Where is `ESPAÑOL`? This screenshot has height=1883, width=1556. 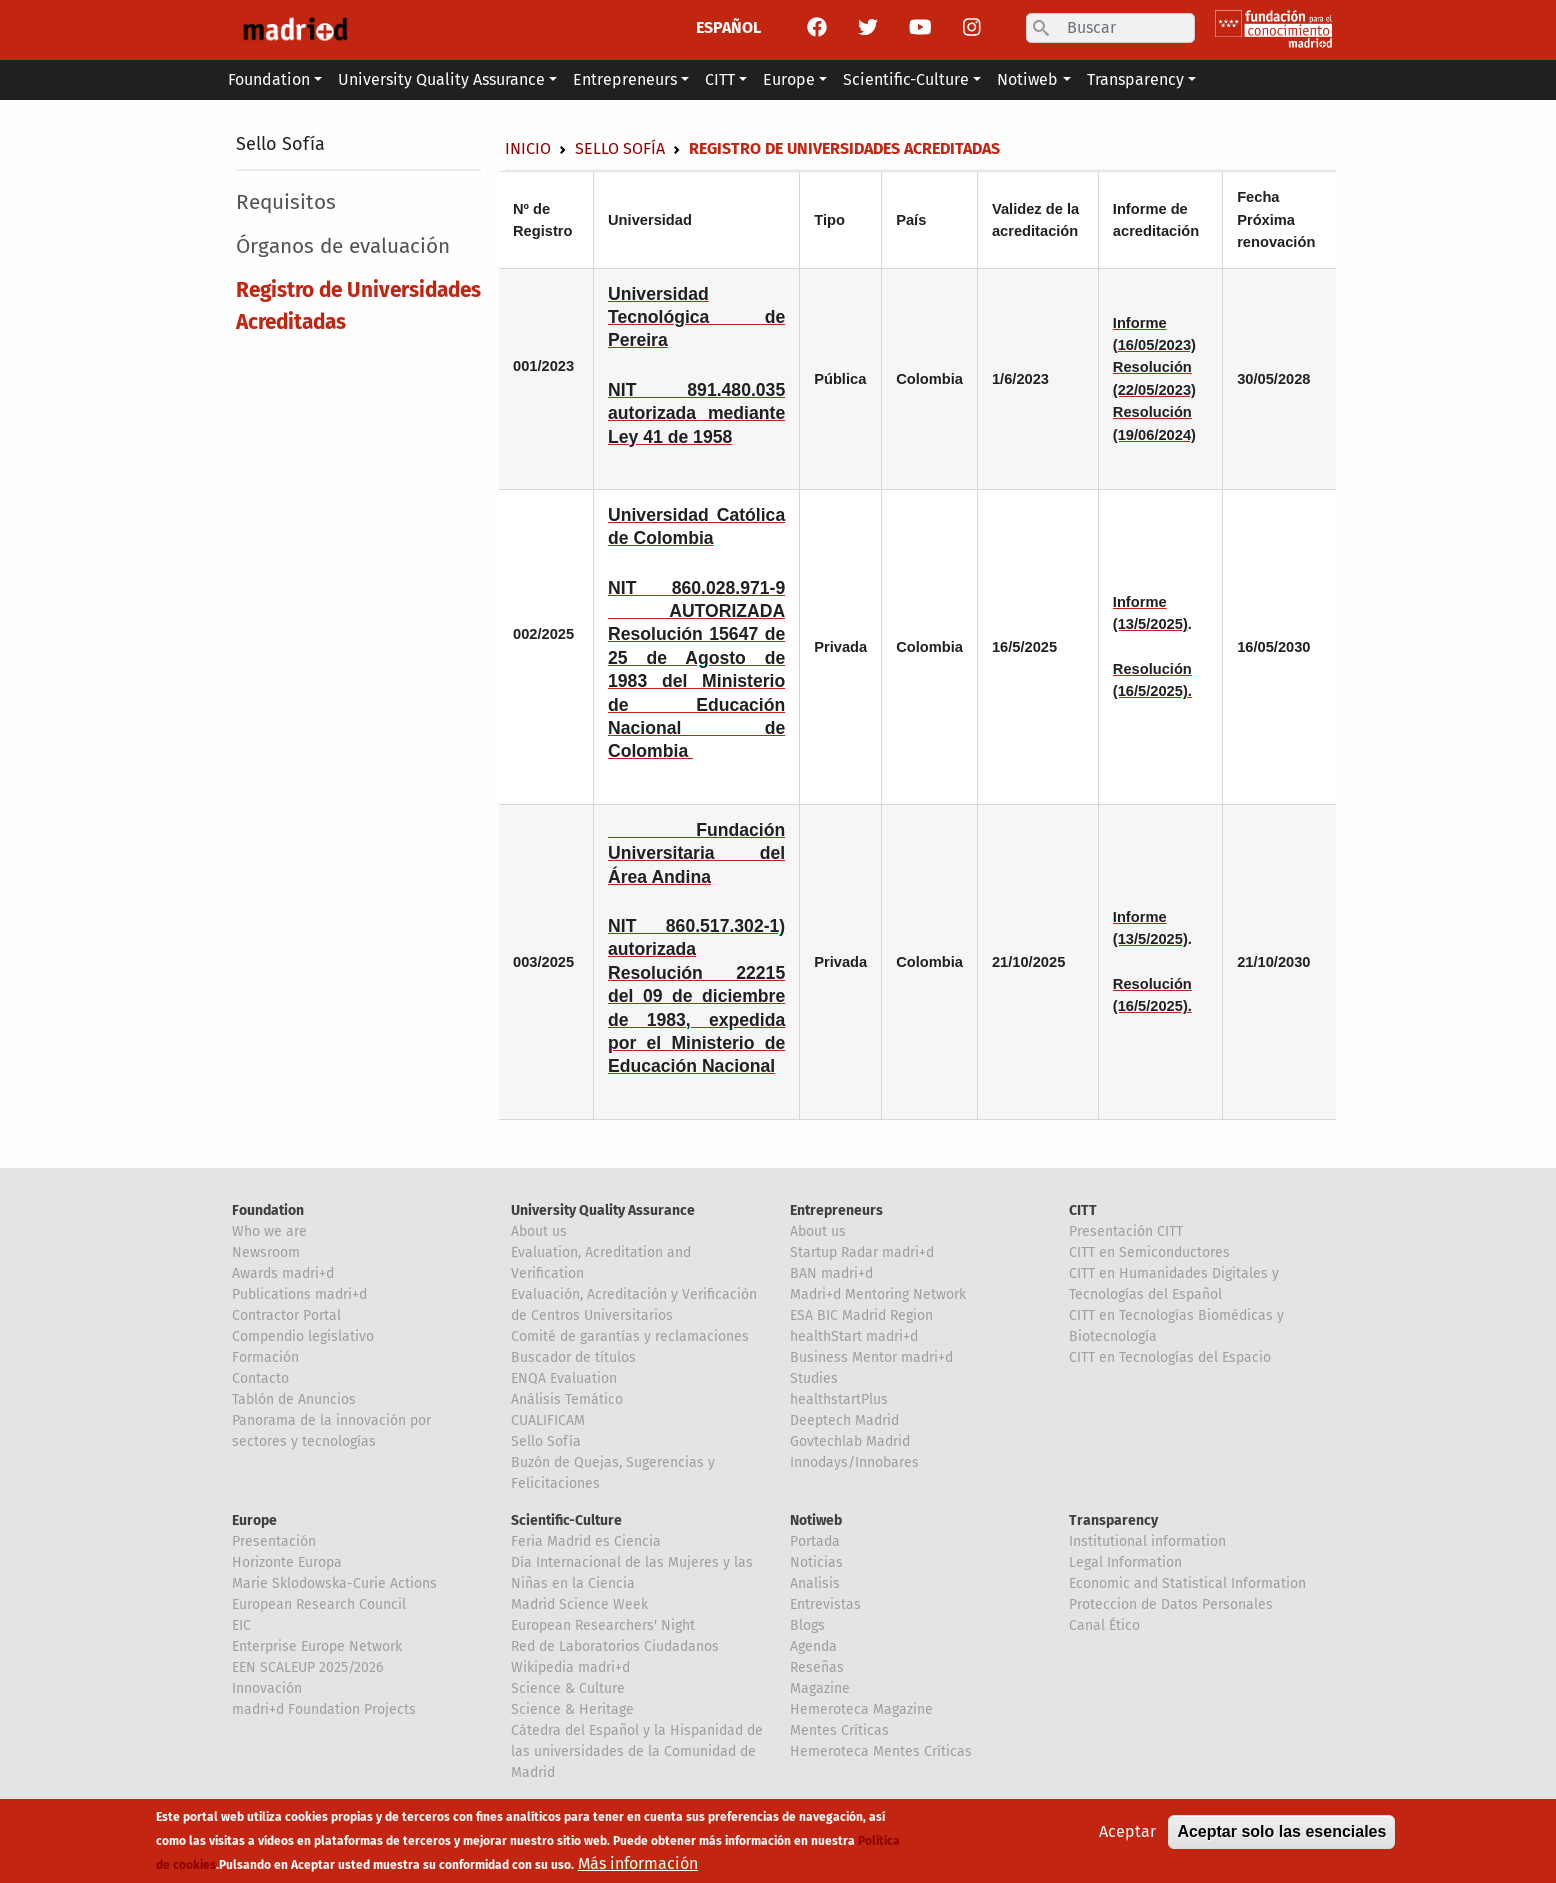 ESPAÑOL is located at coordinates (728, 27).